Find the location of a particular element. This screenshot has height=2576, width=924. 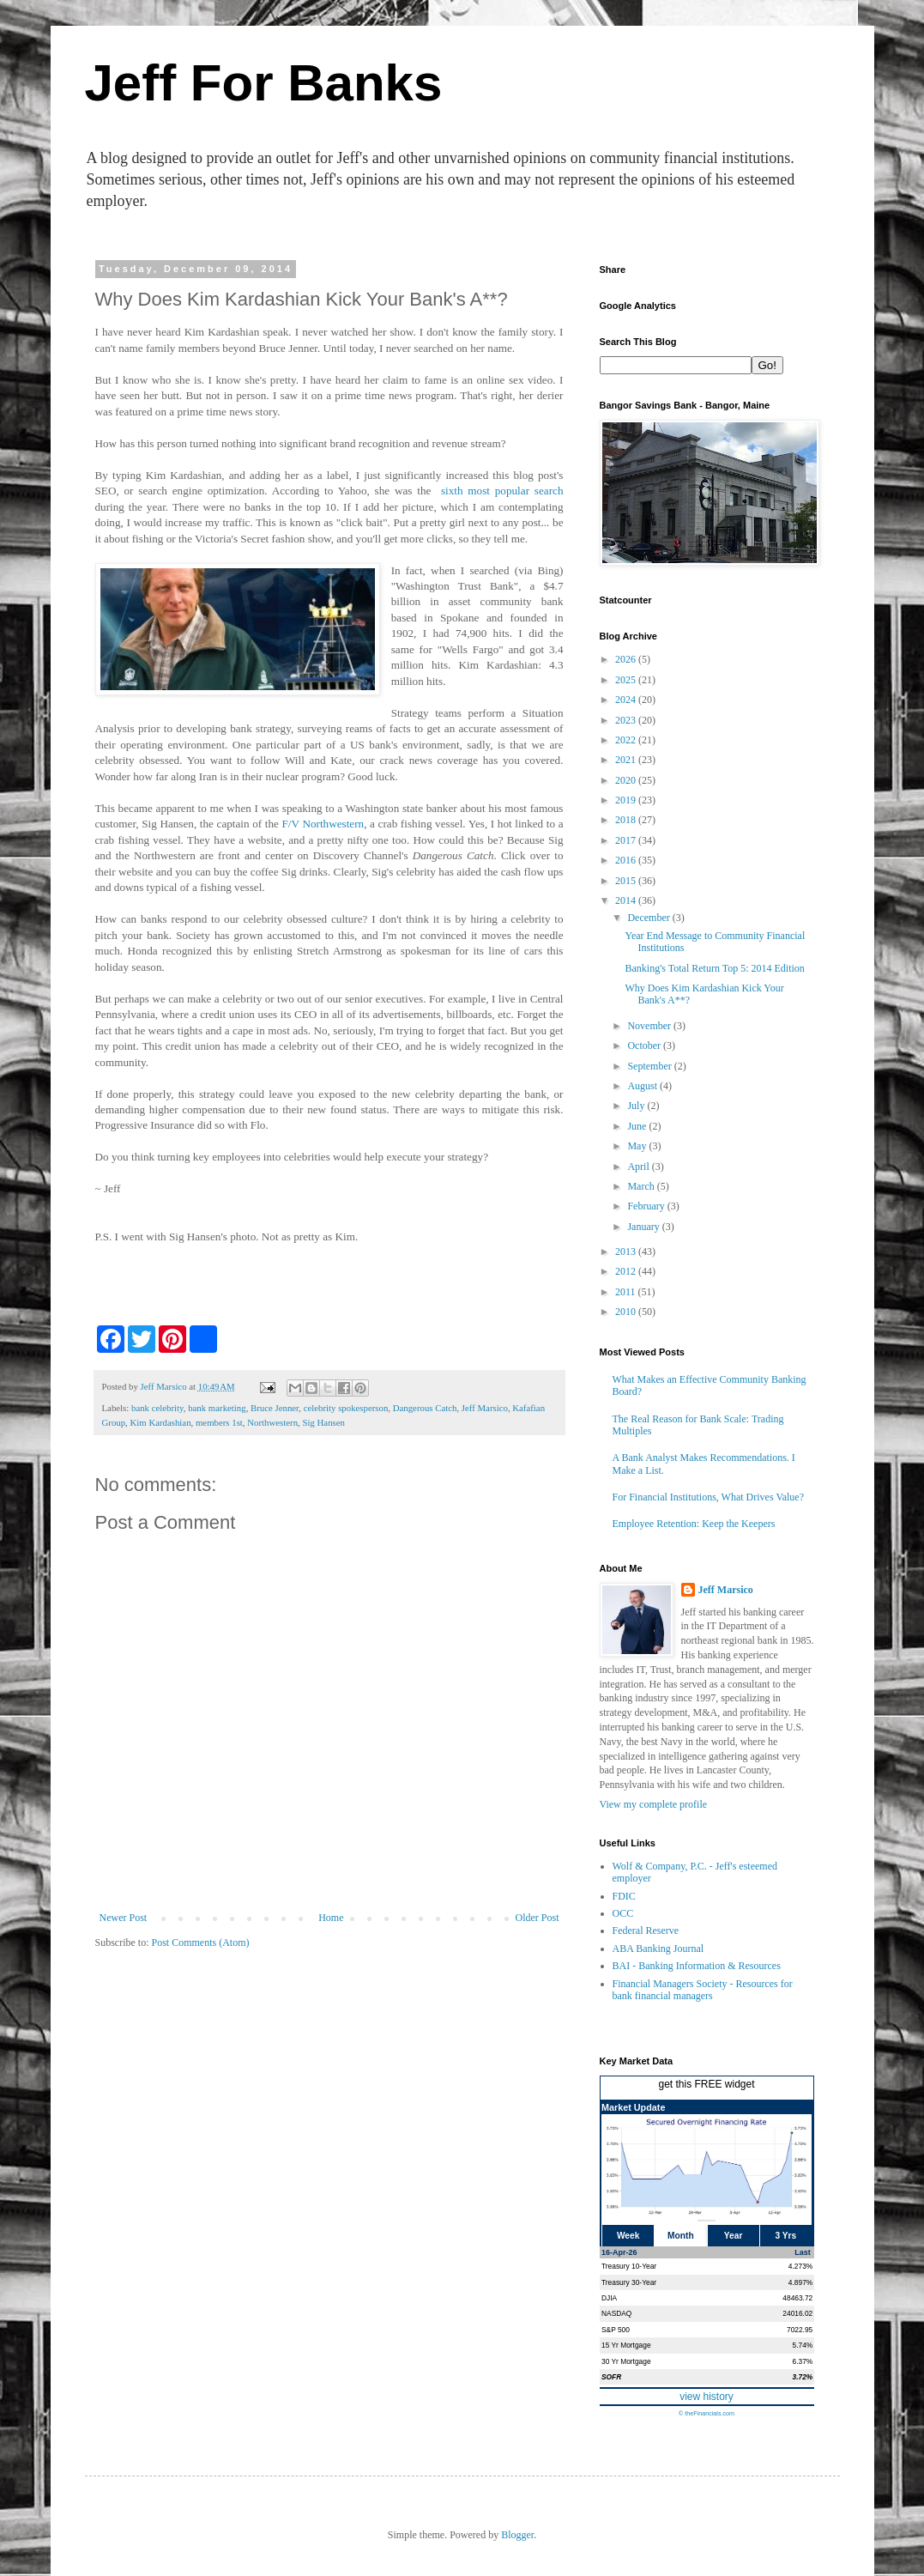

2021 is located at coordinates (626, 760).